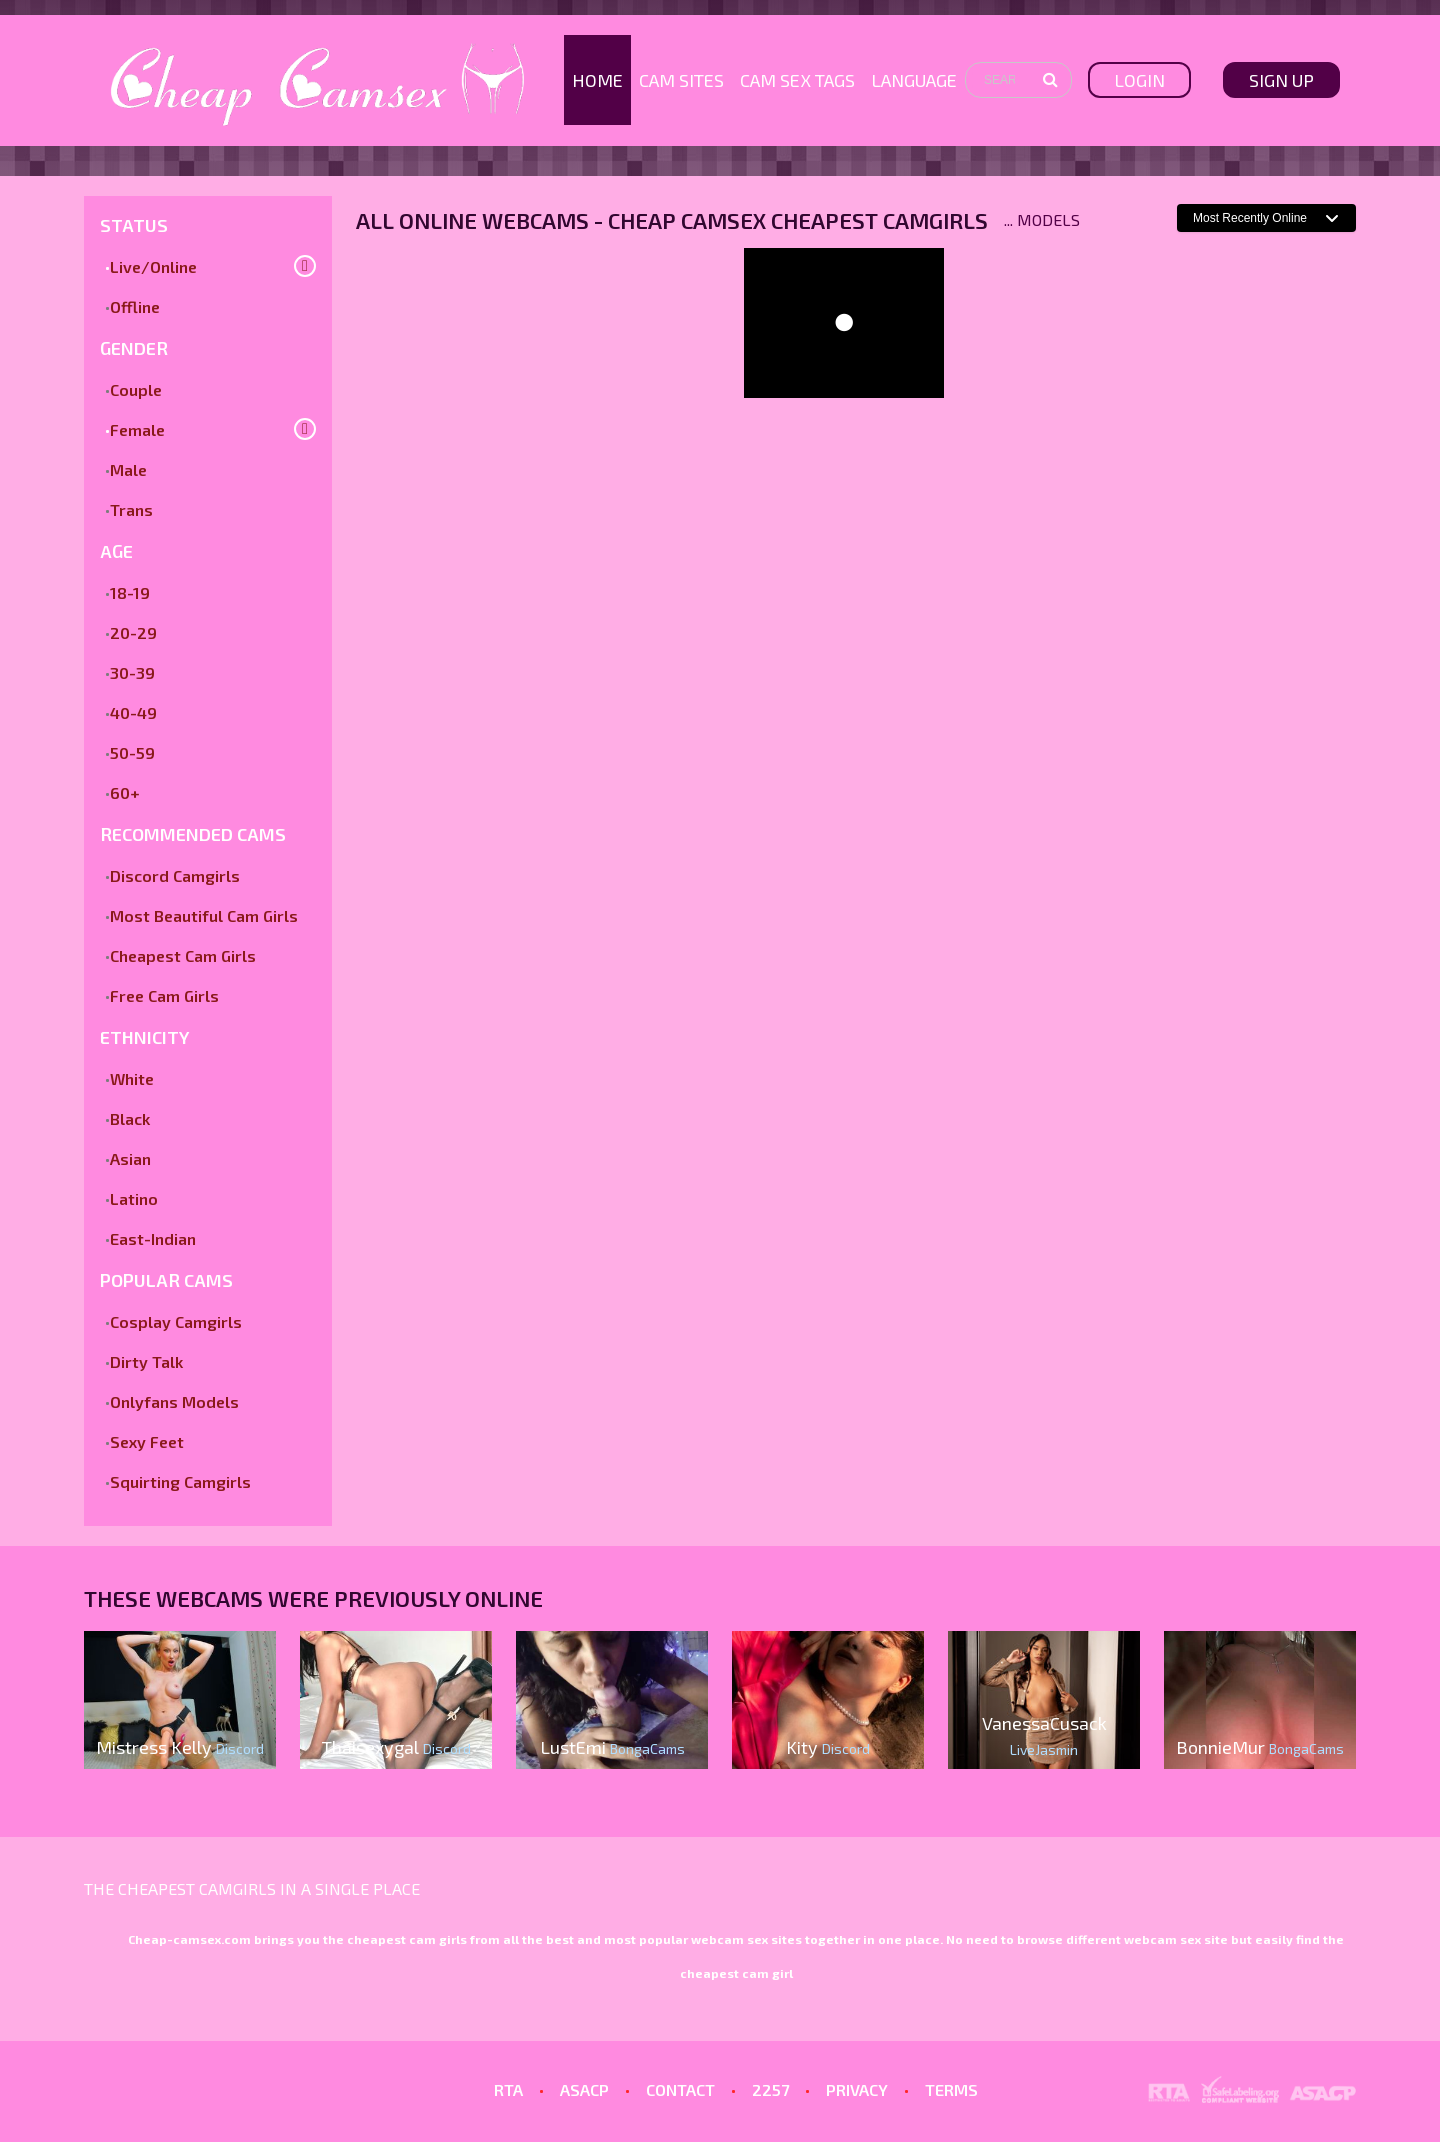 This screenshot has height=2142, width=1440. What do you see at coordinates (132, 752) in the screenshot?
I see `50-59` at bounding box center [132, 752].